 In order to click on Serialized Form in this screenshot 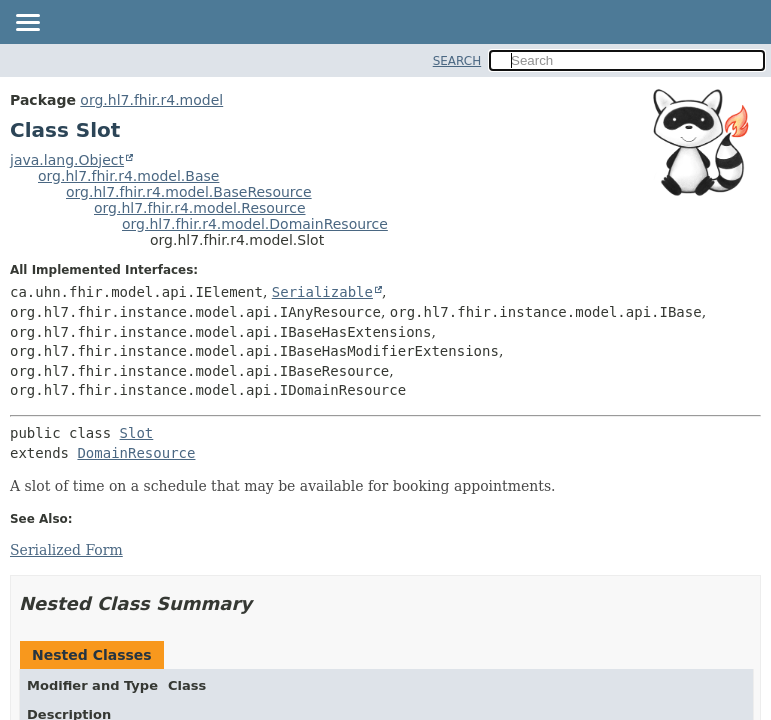, I will do `click(66, 550)`.